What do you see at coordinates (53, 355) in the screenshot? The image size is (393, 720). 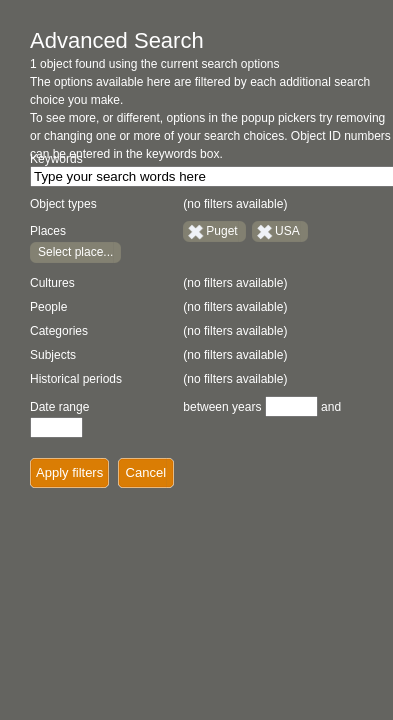 I see `Subjects` at bounding box center [53, 355].